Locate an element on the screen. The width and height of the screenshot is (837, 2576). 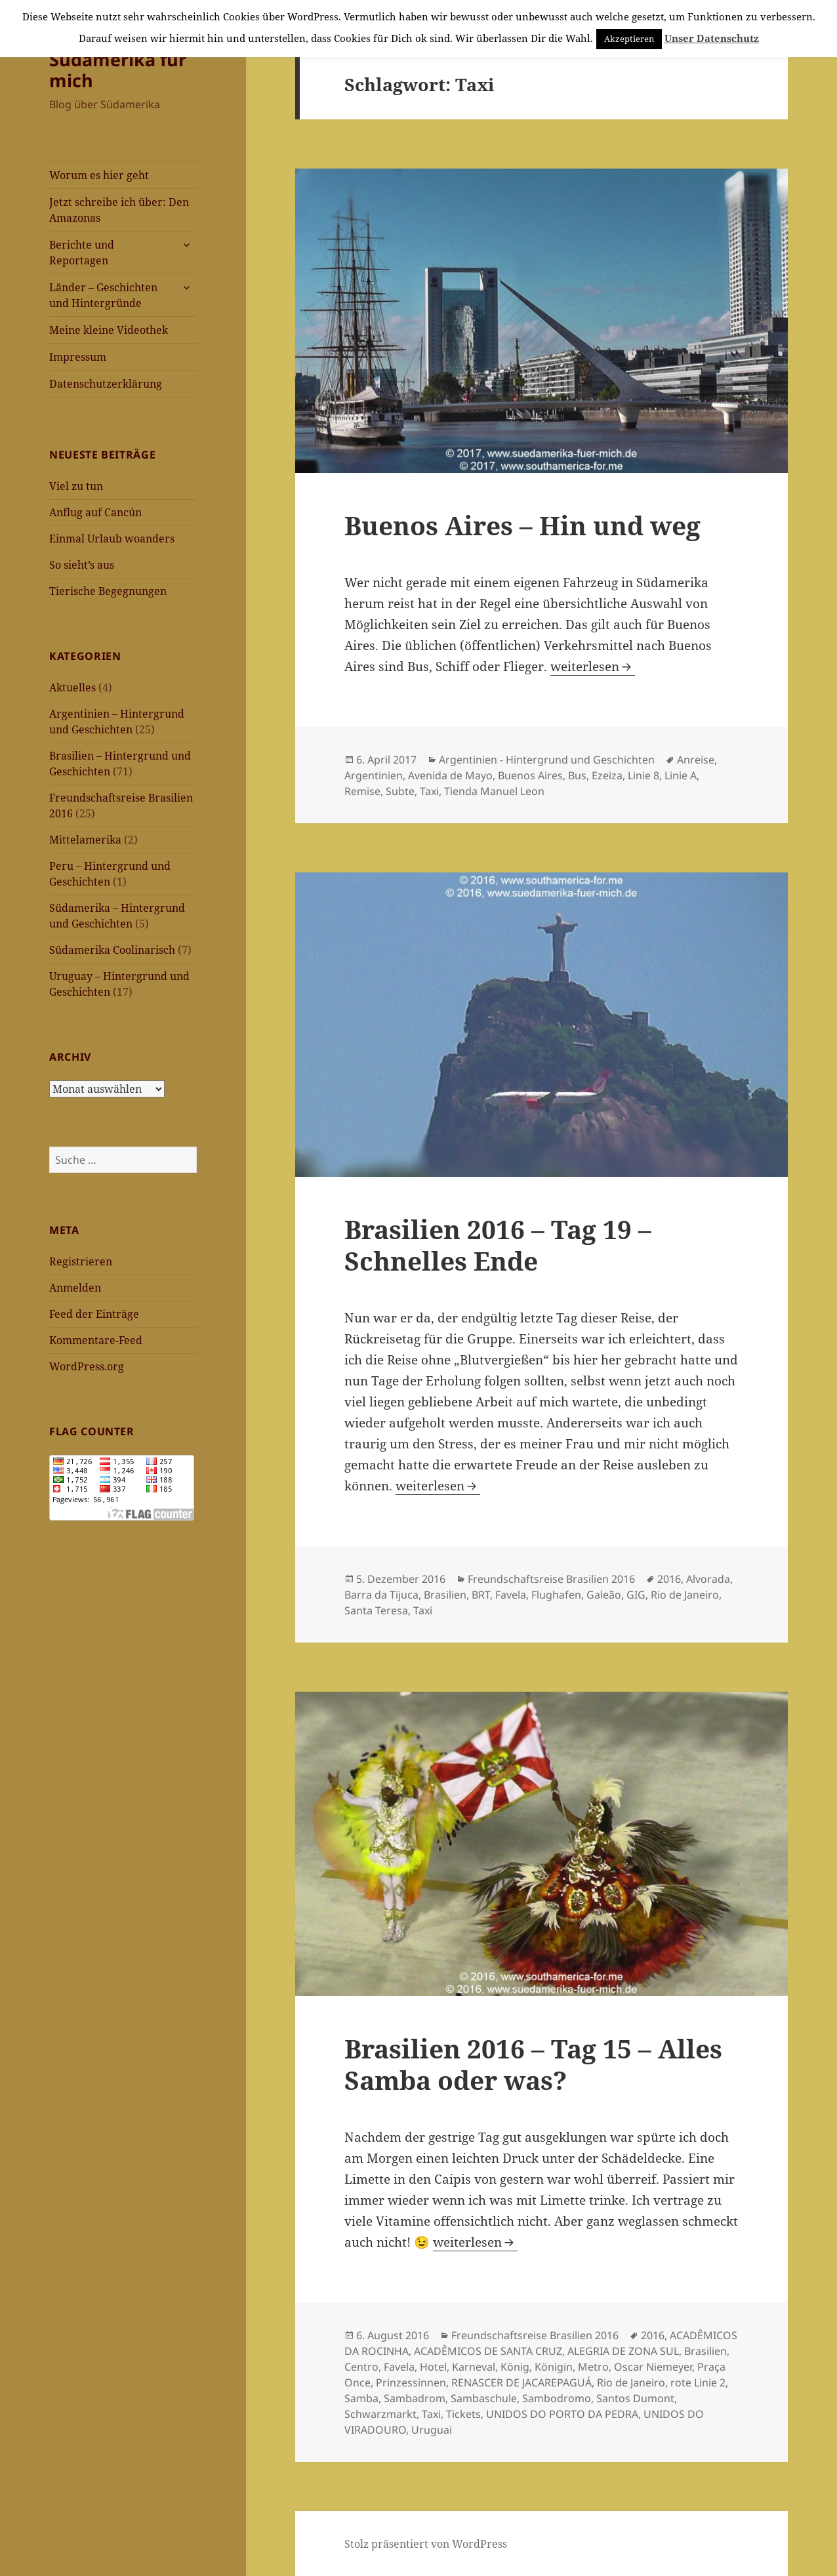
UNIDOS DO PORTO DA PEDRA is located at coordinates (562, 2414).